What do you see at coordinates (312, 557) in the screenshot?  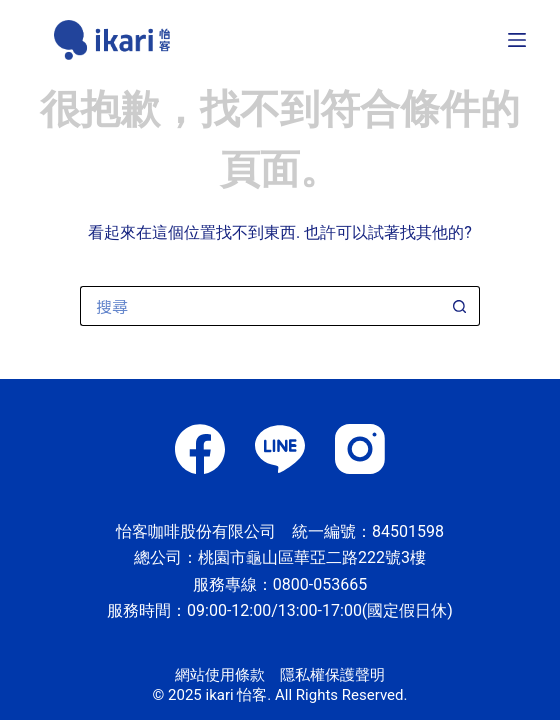 I see `桃園市龜山區華亞二路222號3樓` at bounding box center [312, 557].